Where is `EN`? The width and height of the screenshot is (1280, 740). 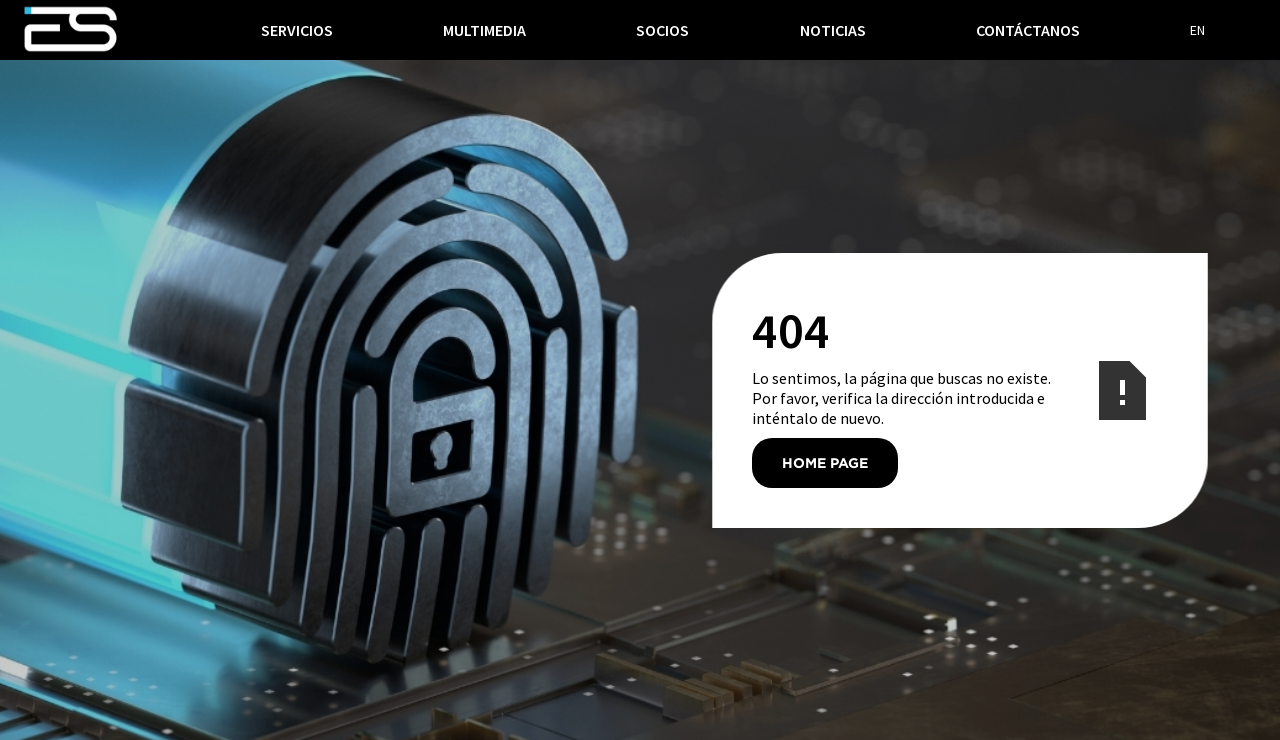 EN is located at coordinates (1197, 30).